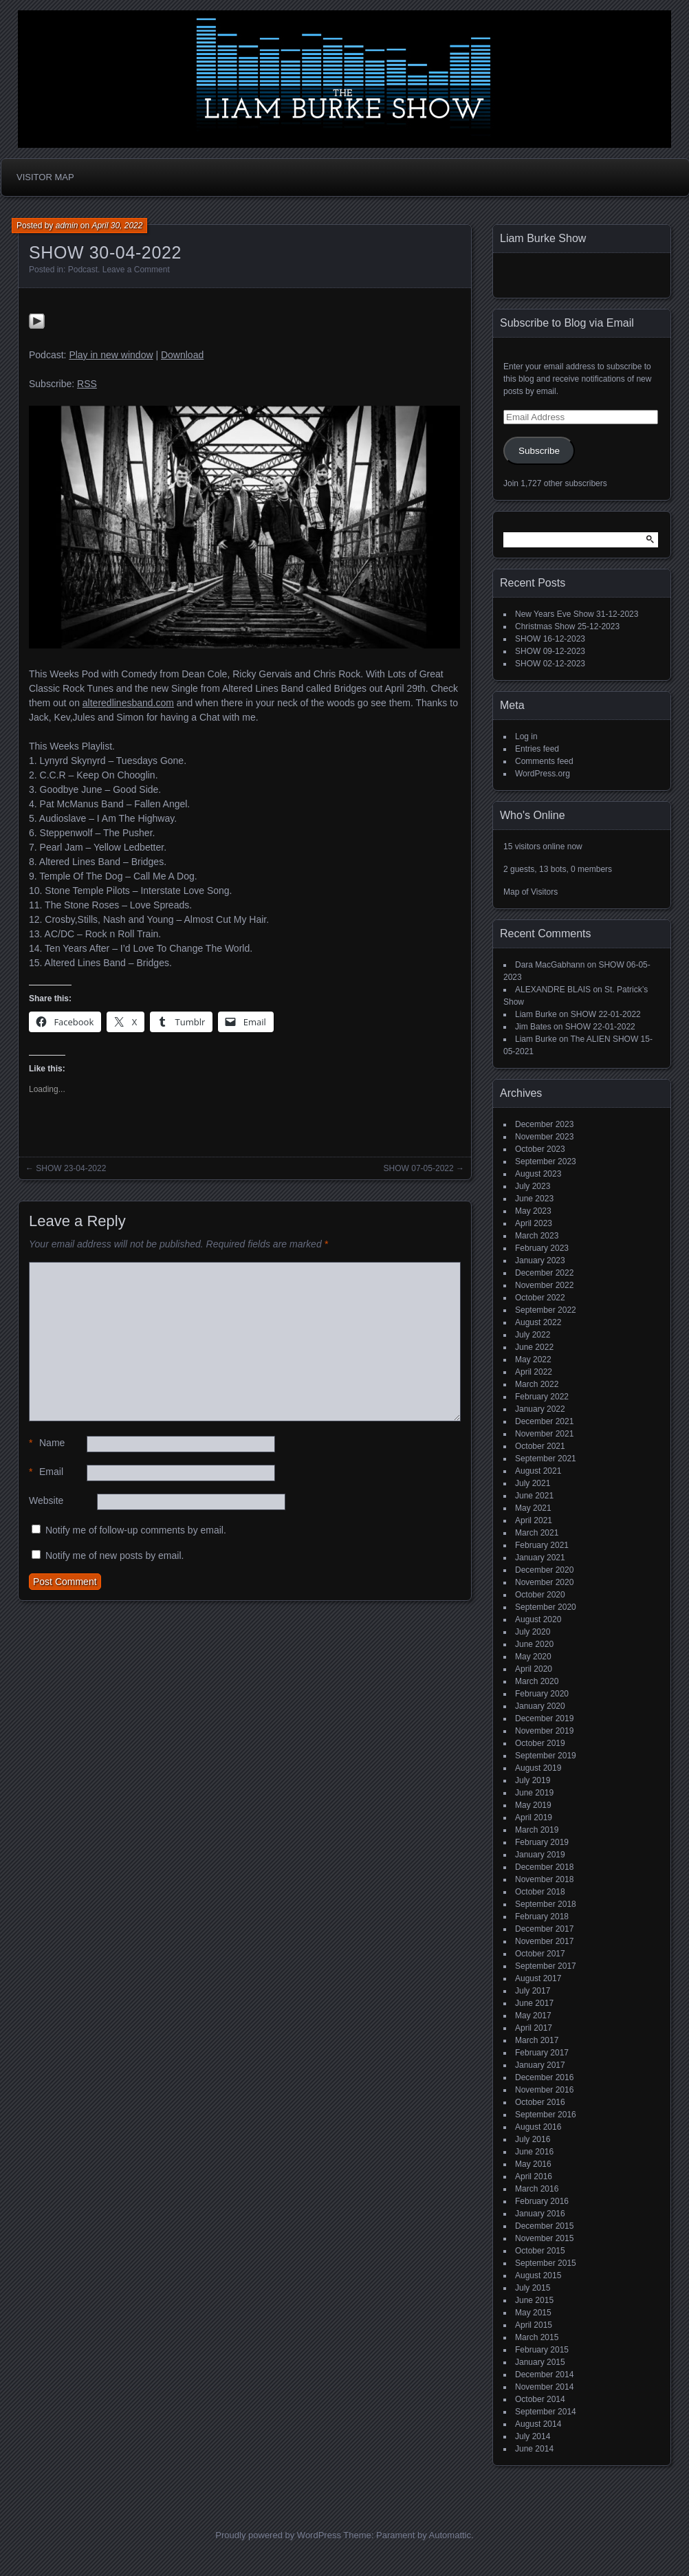 The height and width of the screenshot is (2576, 689). Describe the element at coordinates (45, 177) in the screenshot. I see `Visitor Map` at that location.